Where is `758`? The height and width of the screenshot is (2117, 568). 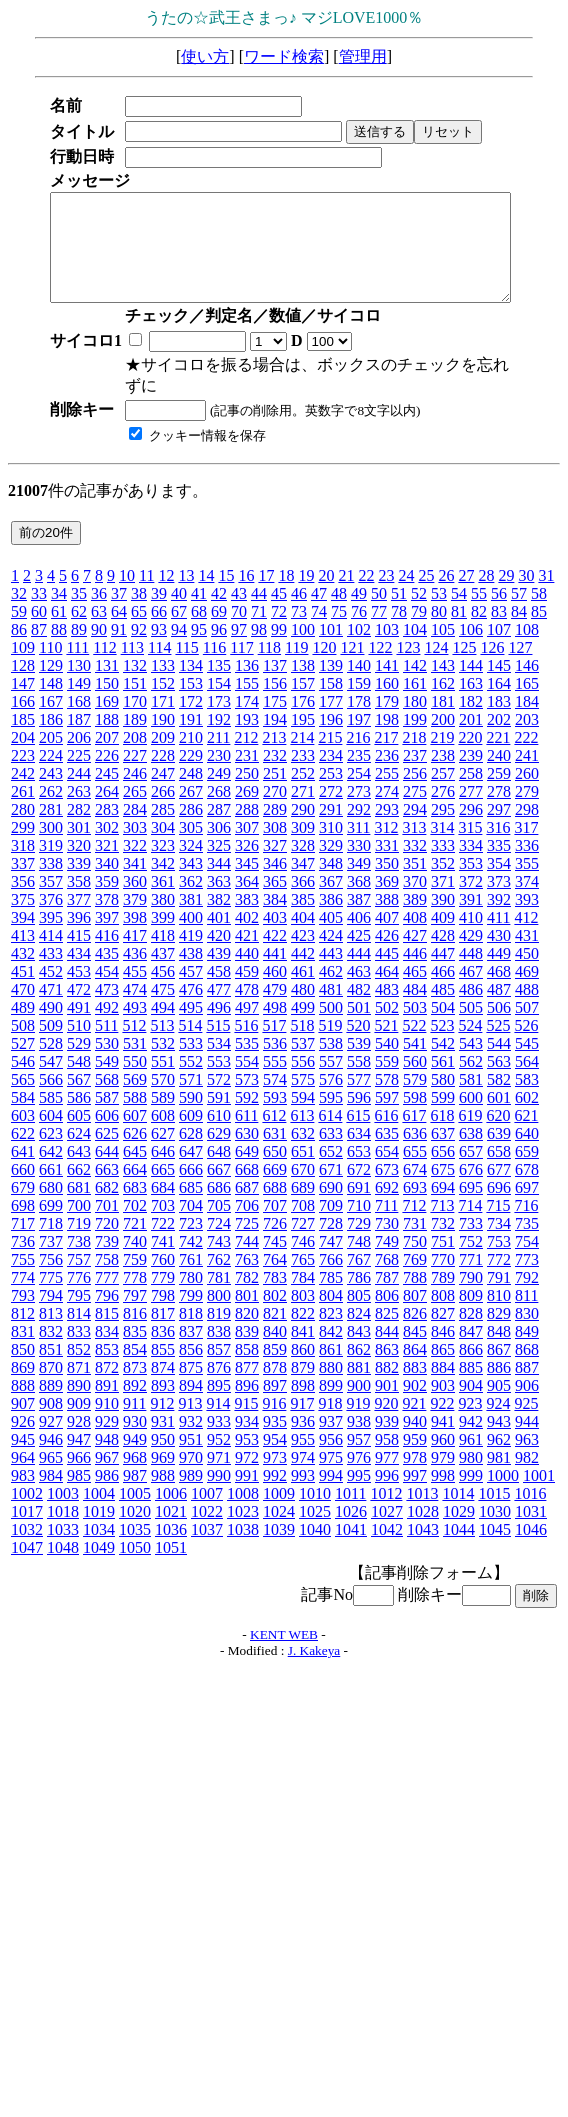 758 is located at coordinates (107, 1259).